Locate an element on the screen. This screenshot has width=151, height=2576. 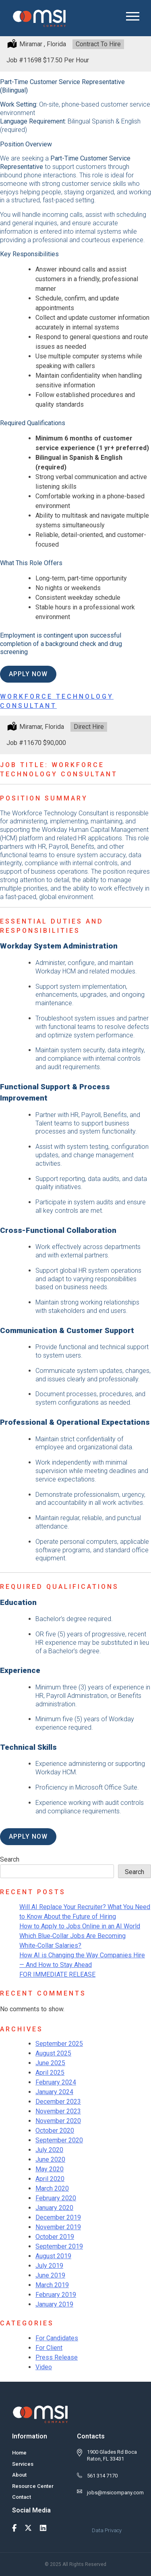
December 2019 is located at coordinates (58, 2217).